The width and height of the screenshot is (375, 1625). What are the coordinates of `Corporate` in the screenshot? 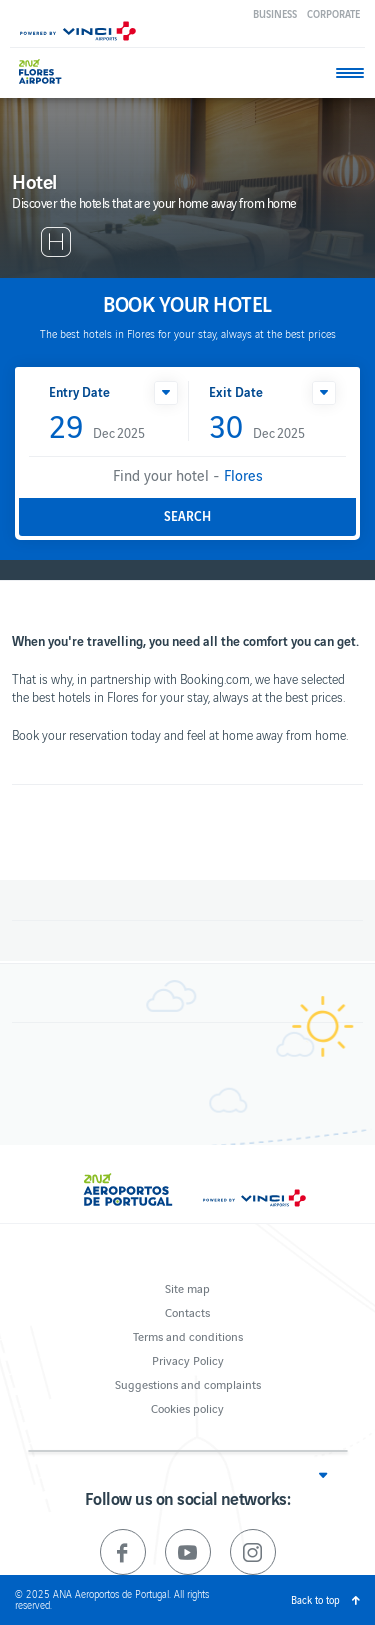 It's located at (333, 13).